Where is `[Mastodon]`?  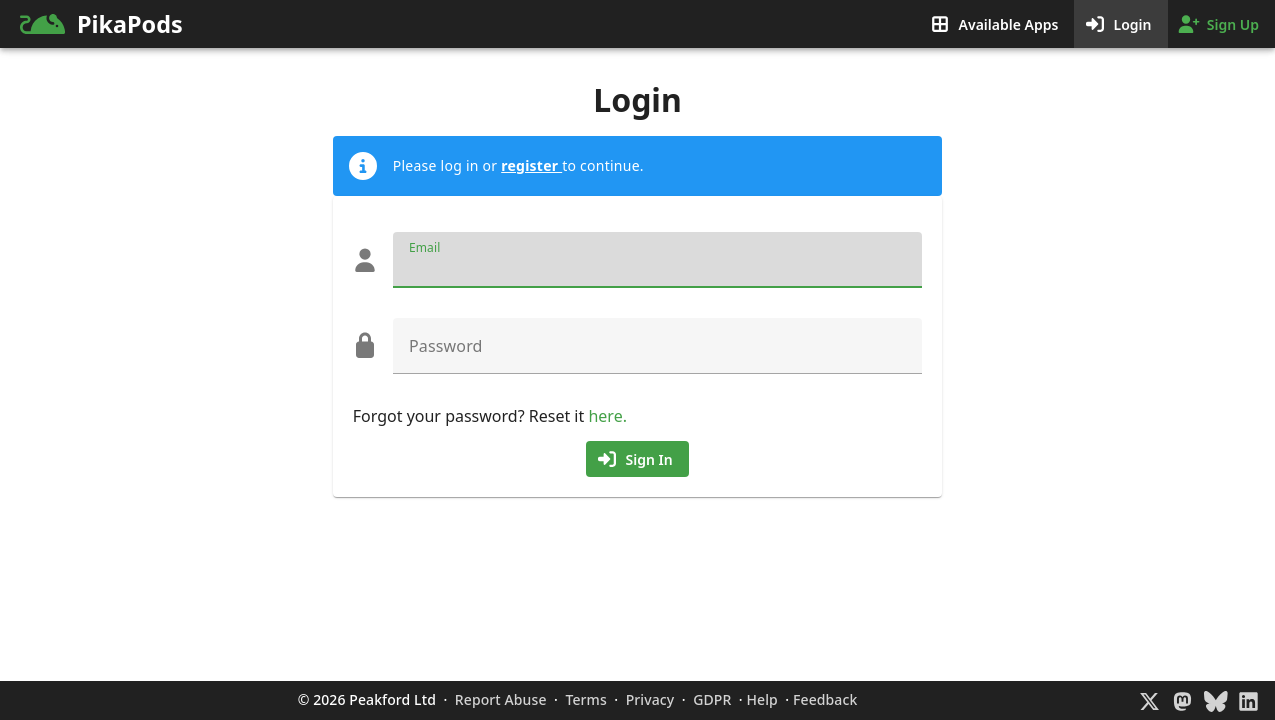 [Mastodon] is located at coordinates (1182, 700).